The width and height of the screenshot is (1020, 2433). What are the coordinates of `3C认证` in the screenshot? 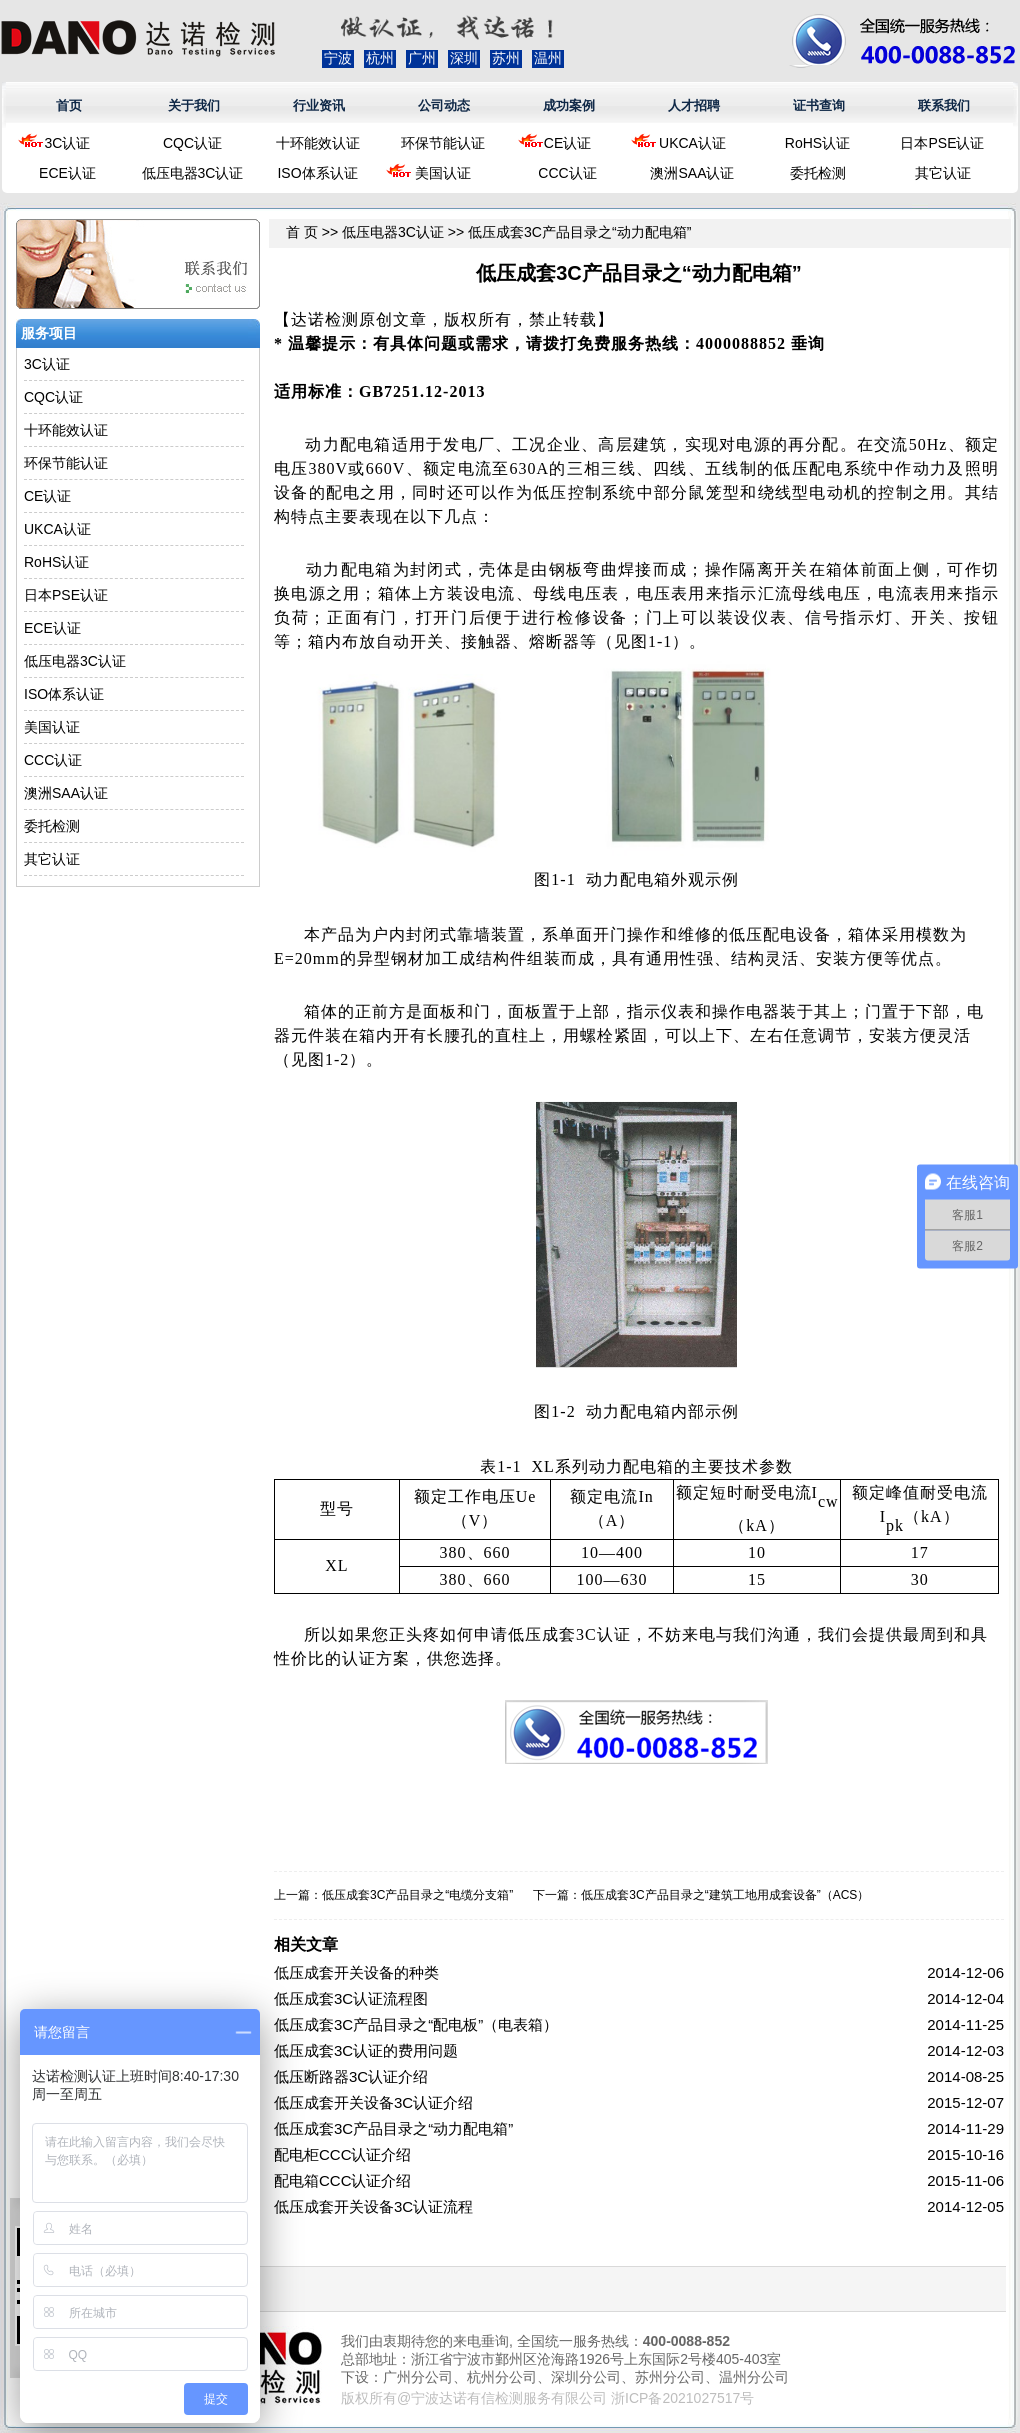 It's located at (68, 143).